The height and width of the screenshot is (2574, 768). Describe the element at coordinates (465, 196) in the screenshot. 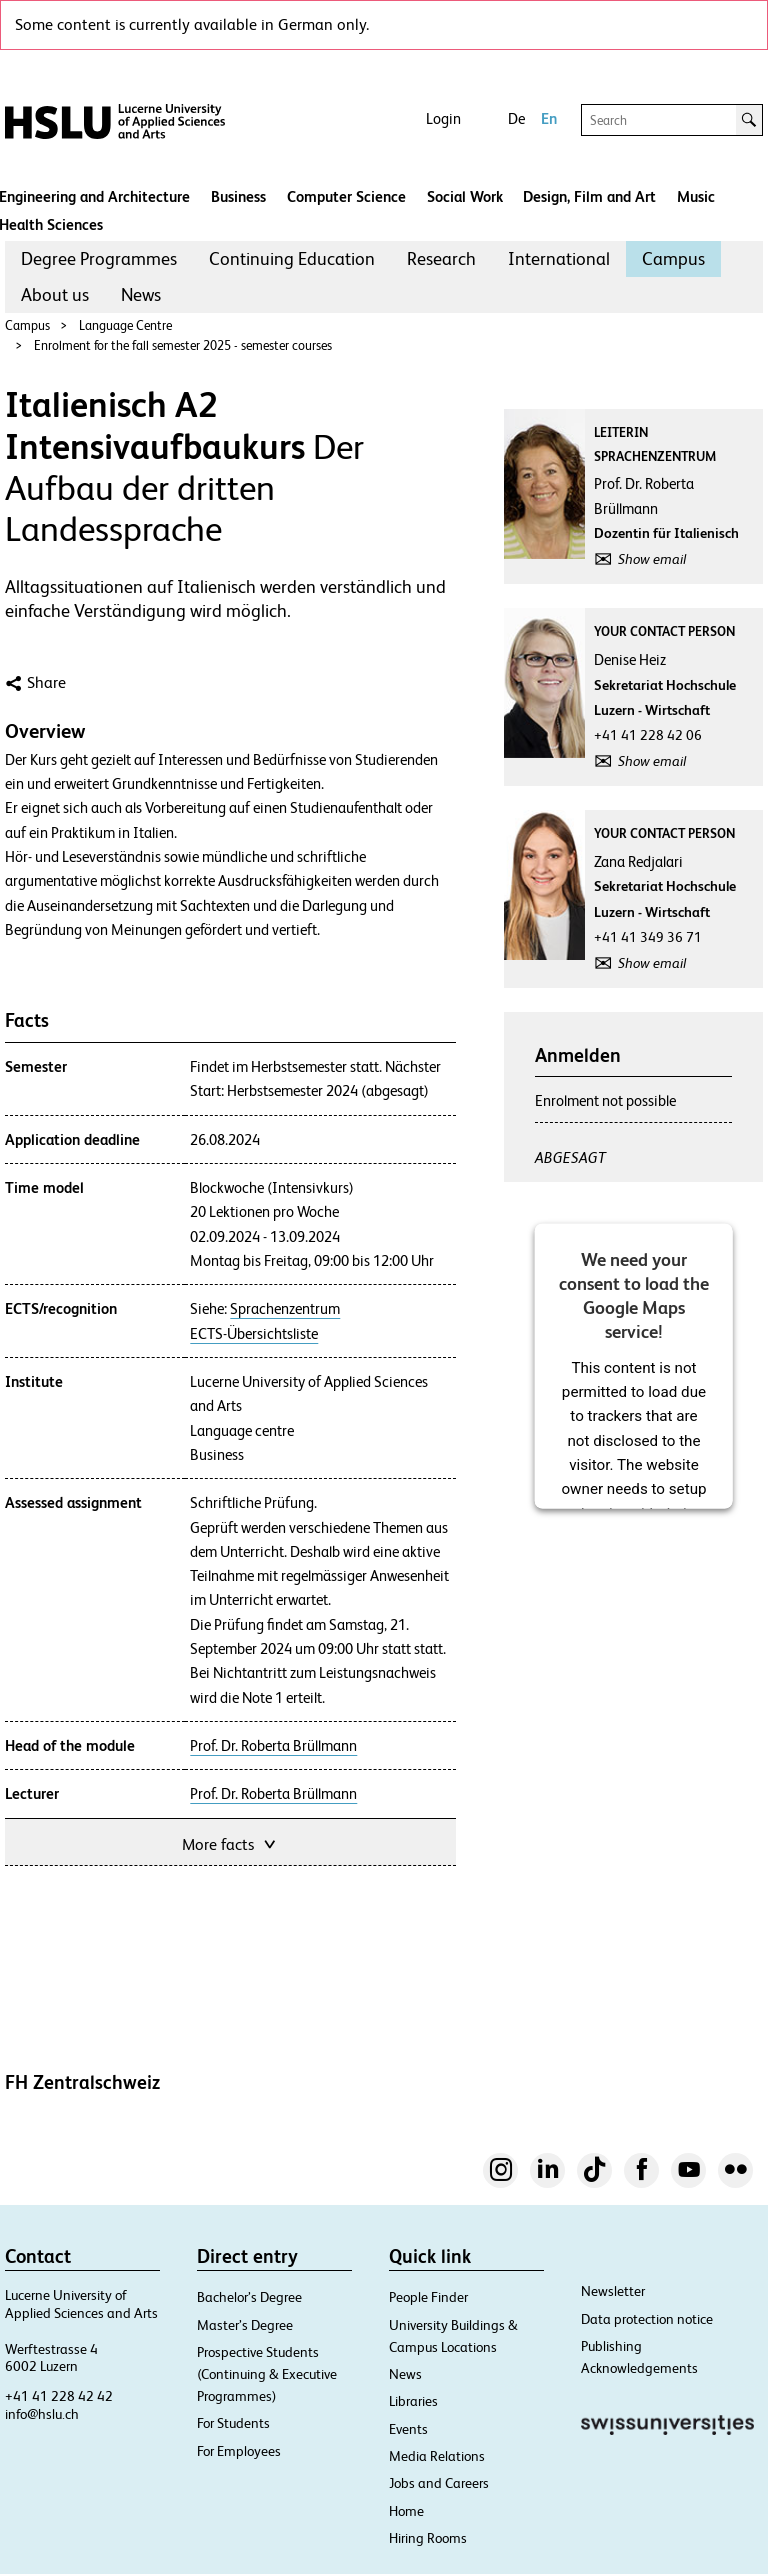

I see `Social Work` at that location.